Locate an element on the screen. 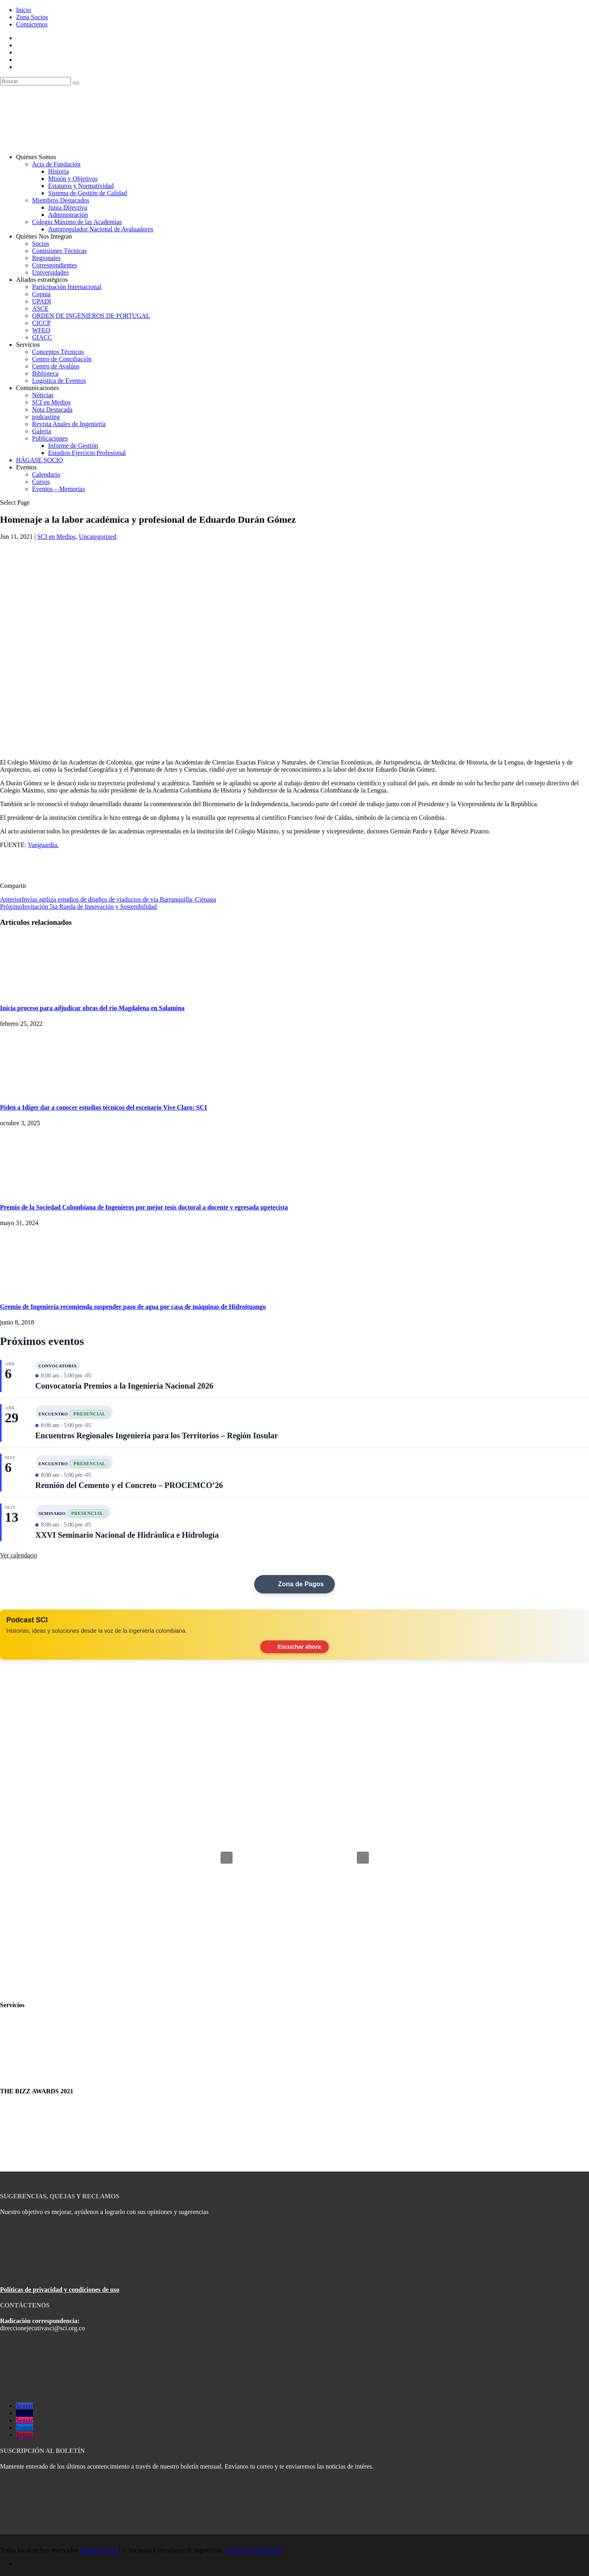  Regionales is located at coordinates (46, 258).